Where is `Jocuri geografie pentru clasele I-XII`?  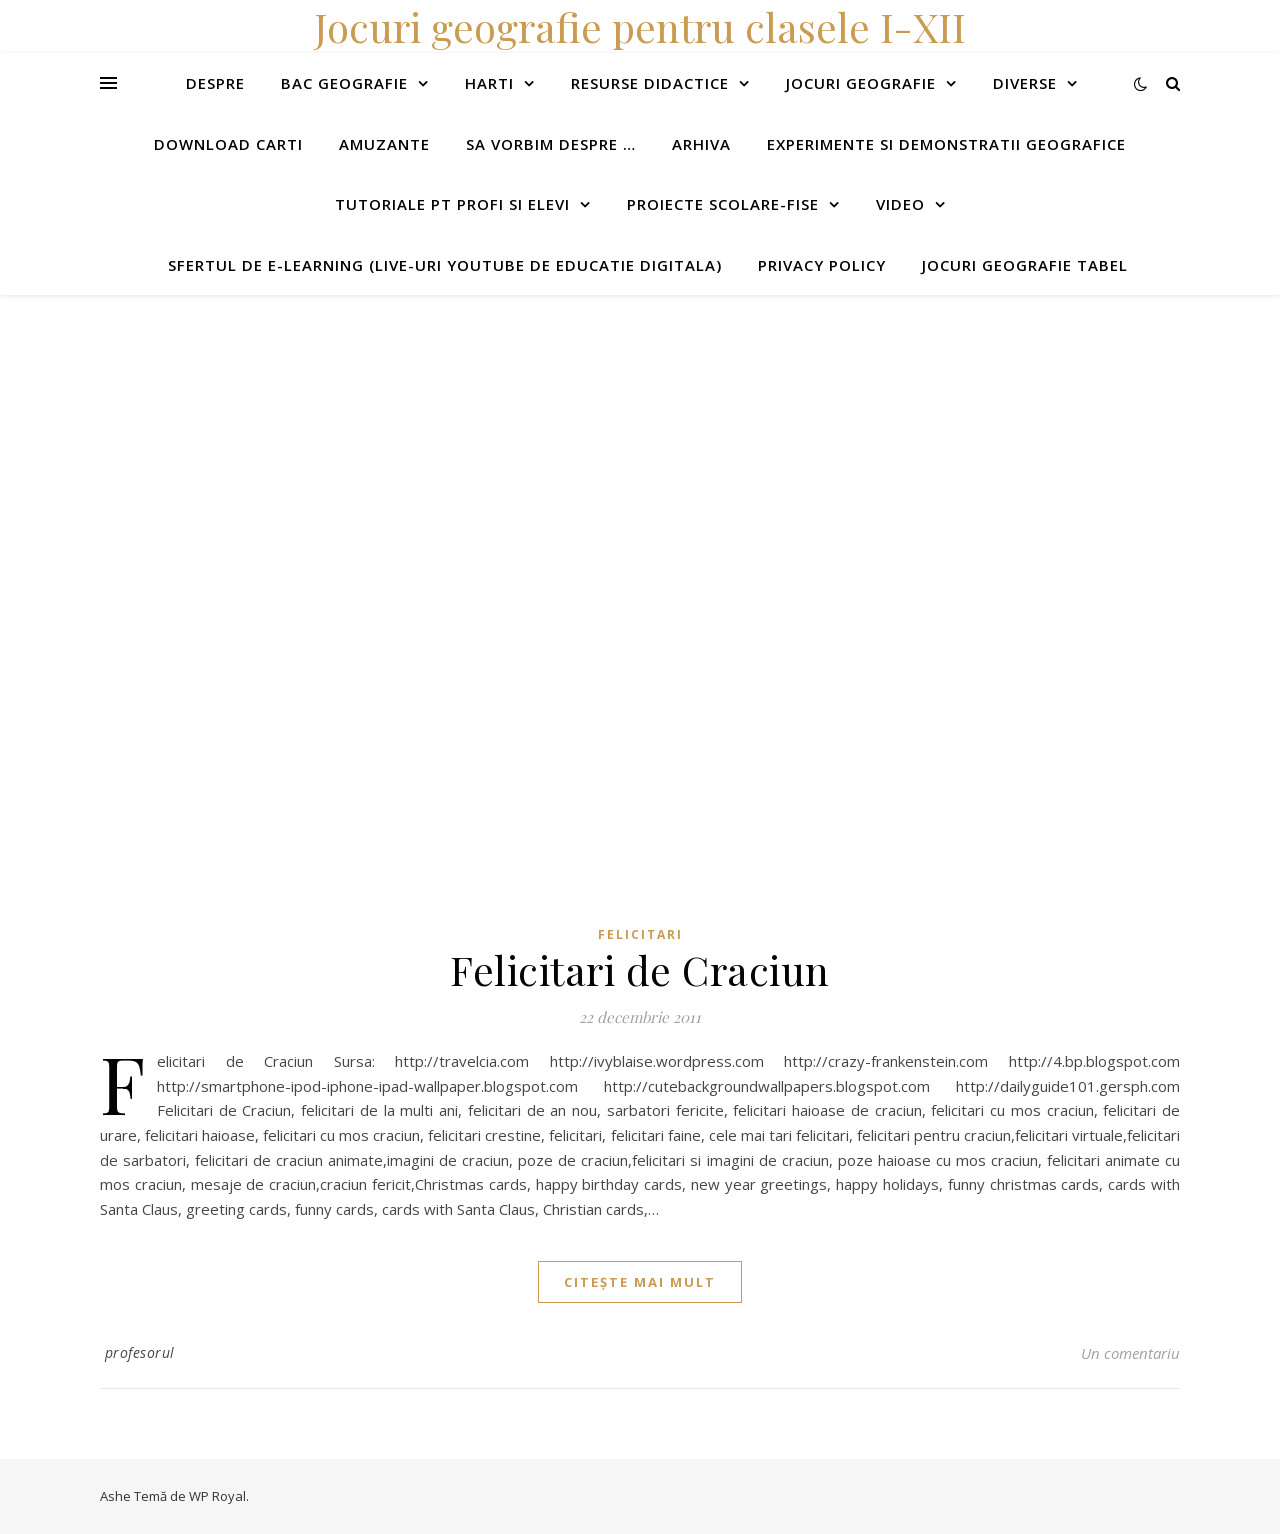
Jocuri geografie pentru clasele I-XII is located at coordinates (640, 26).